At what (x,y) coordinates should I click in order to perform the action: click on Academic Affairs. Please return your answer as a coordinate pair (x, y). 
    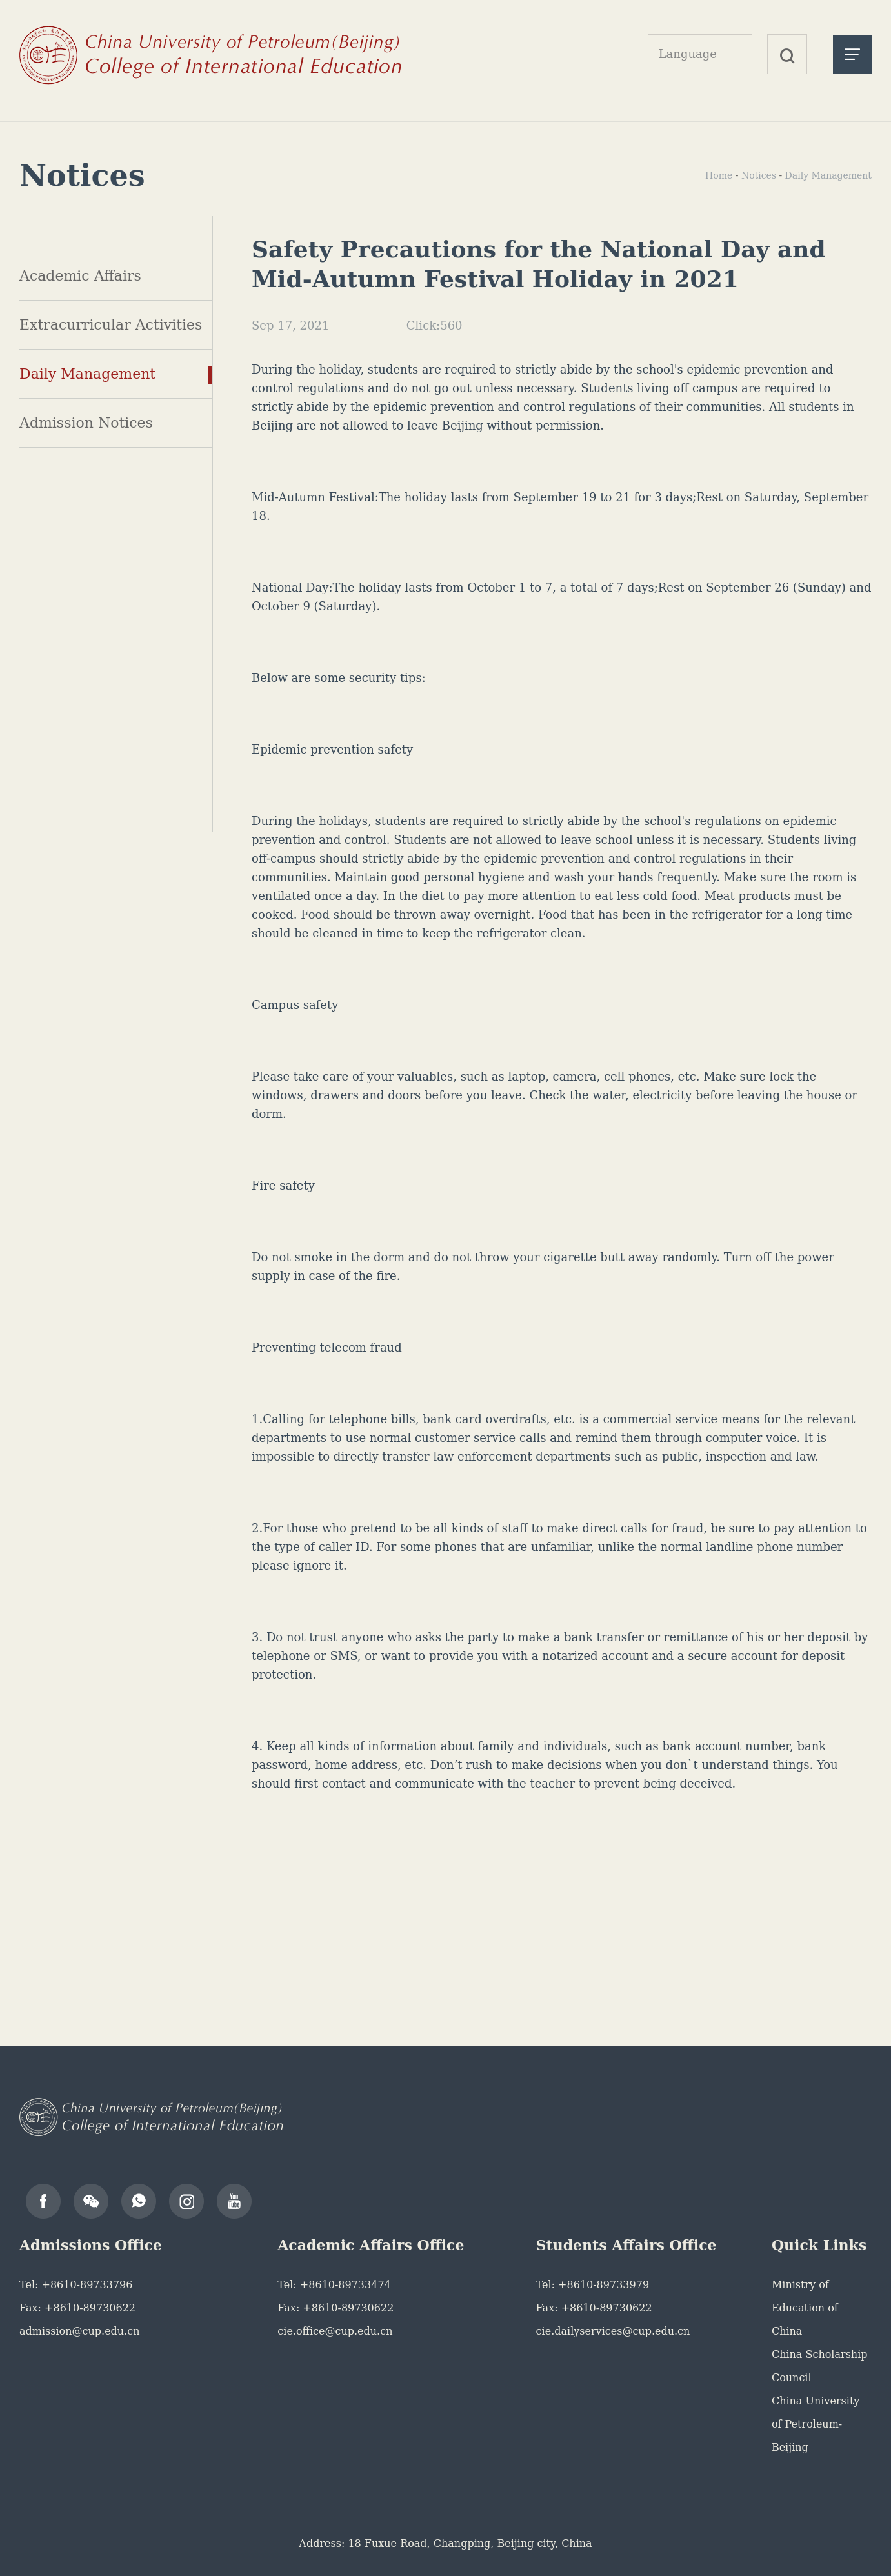
    Looking at the image, I should click on (80, 276).